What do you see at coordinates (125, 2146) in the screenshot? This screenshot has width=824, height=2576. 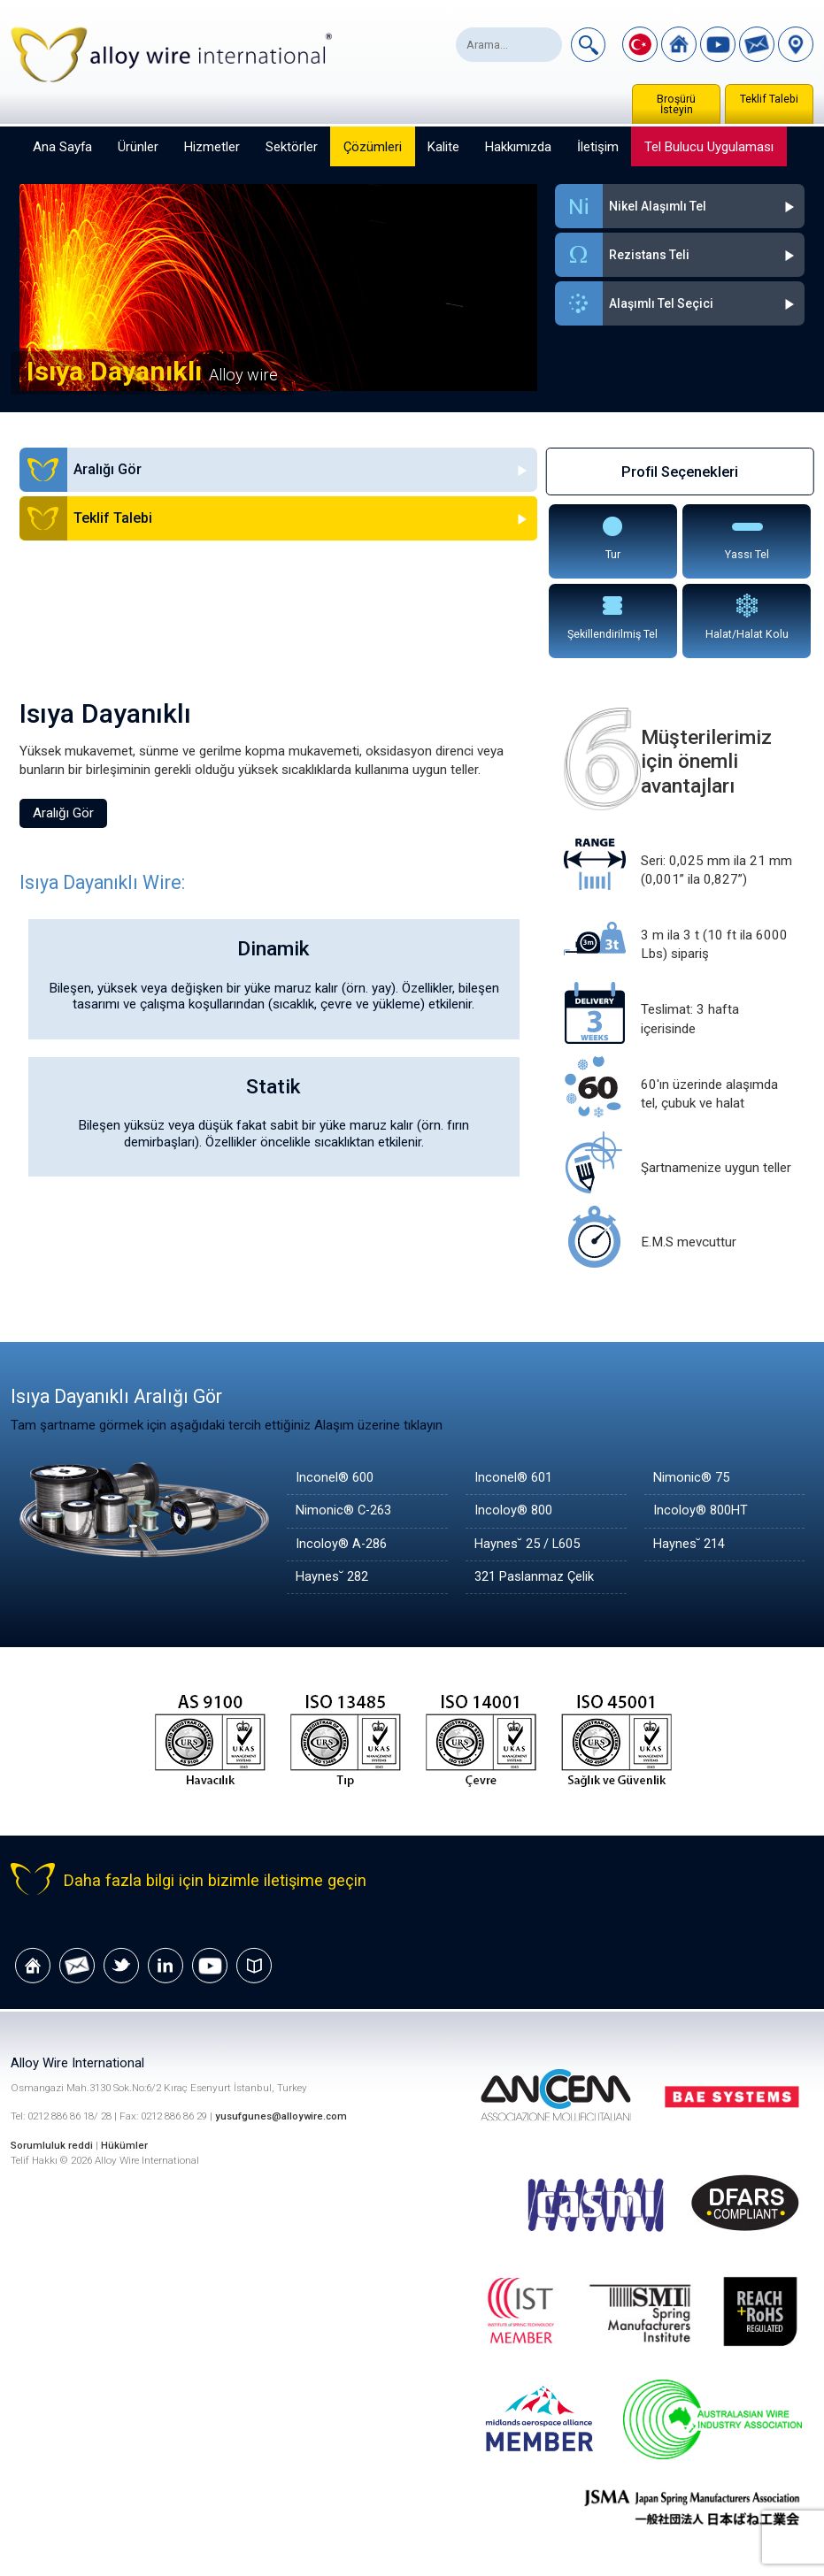 I see `Hükümler` at bounding box center [125, 2146].